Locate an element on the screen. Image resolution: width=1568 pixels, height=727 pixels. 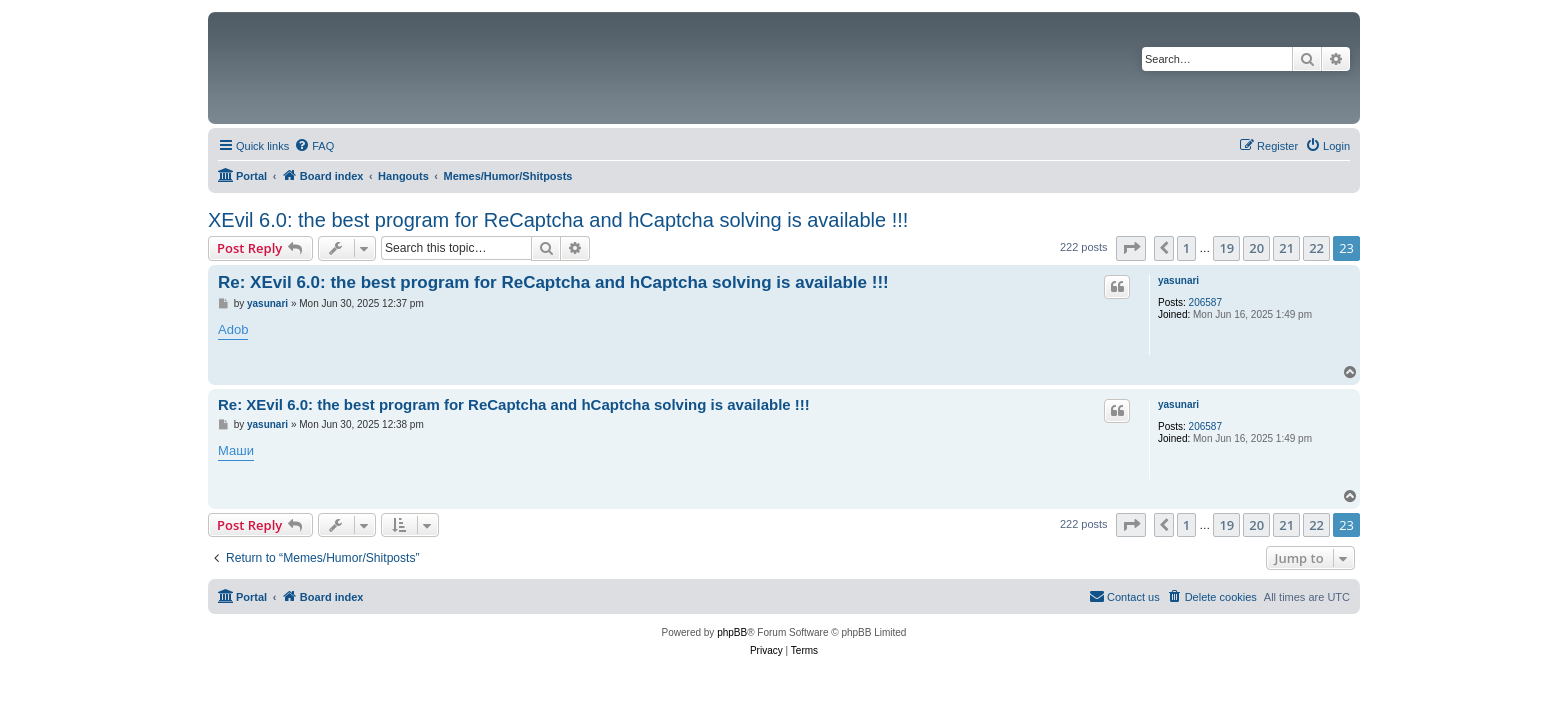
Маши is located at coordinates (236, 450).